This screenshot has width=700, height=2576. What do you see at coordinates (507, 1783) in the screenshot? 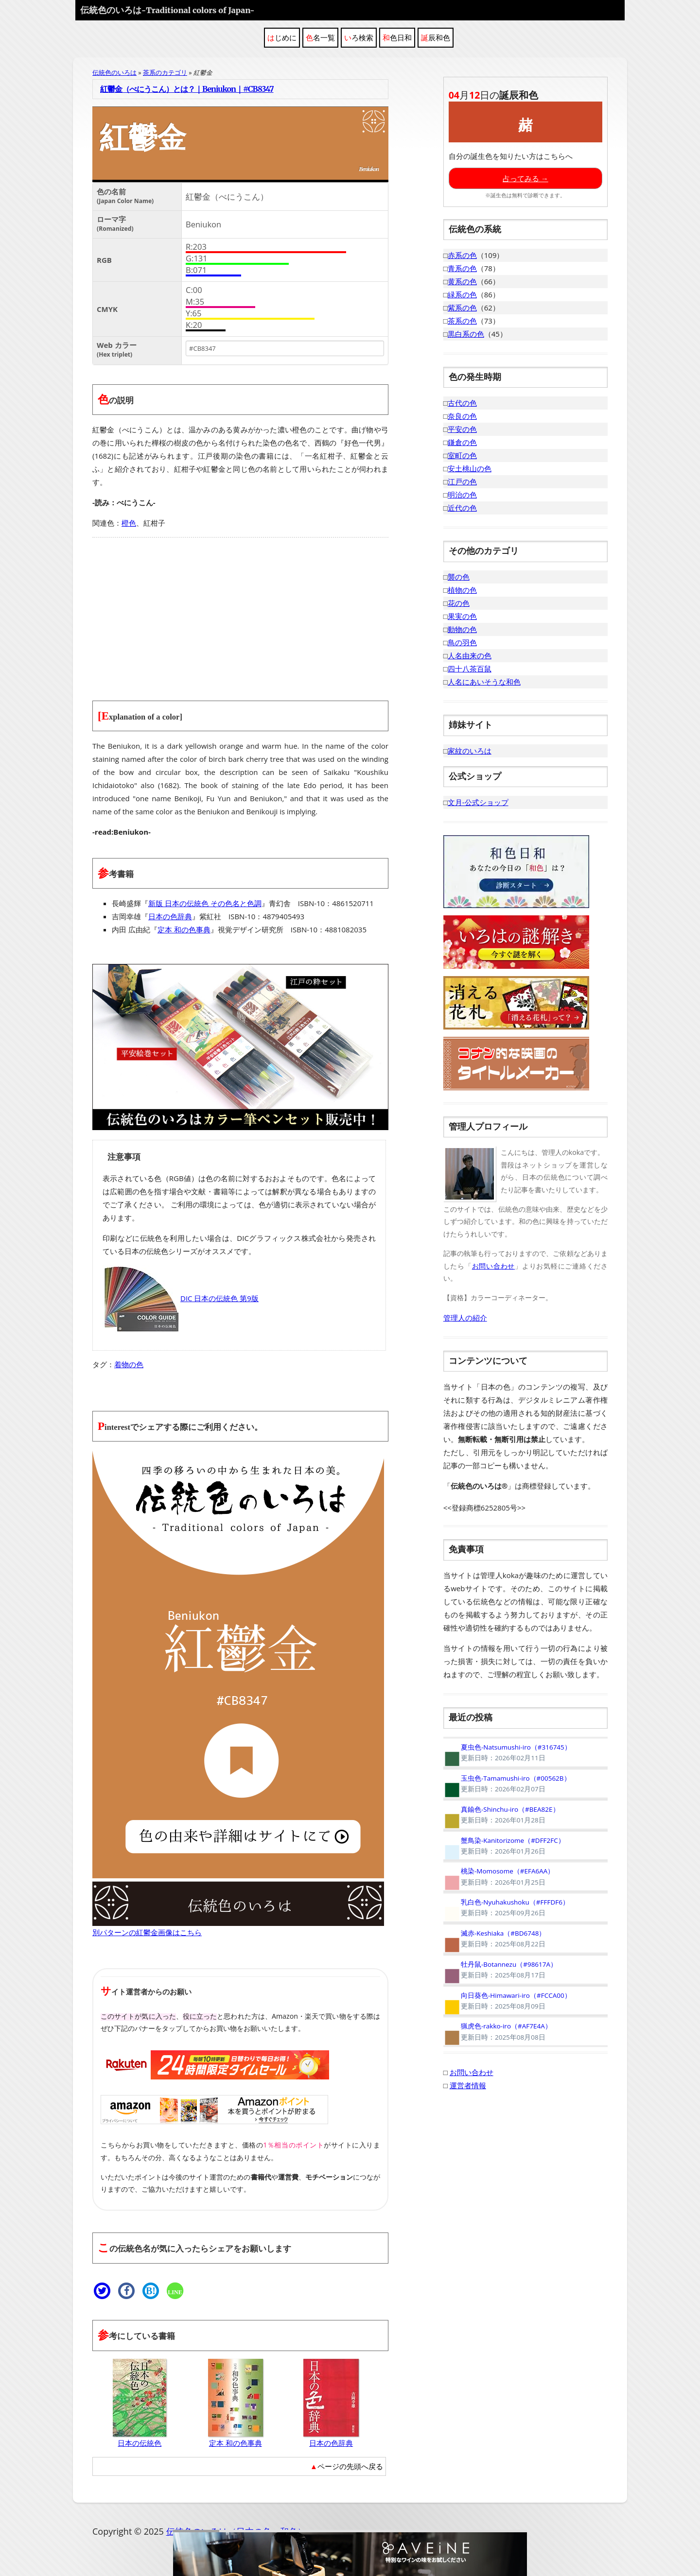
I see `玉虫色-Tamamushi-iro（#00562B）` at bounding box center [507, 1783].